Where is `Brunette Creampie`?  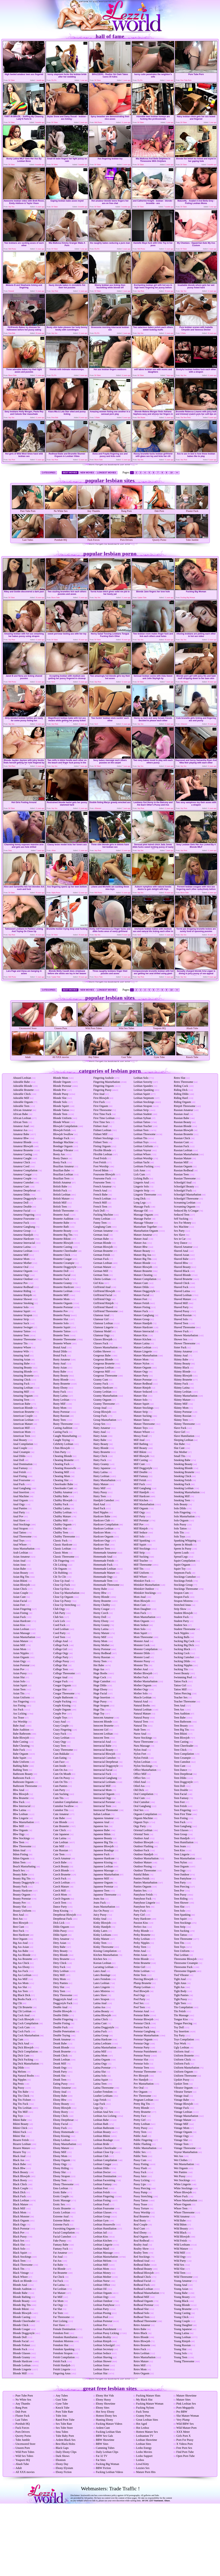
Brunette Creampie is located at coordinates (63, 1262).